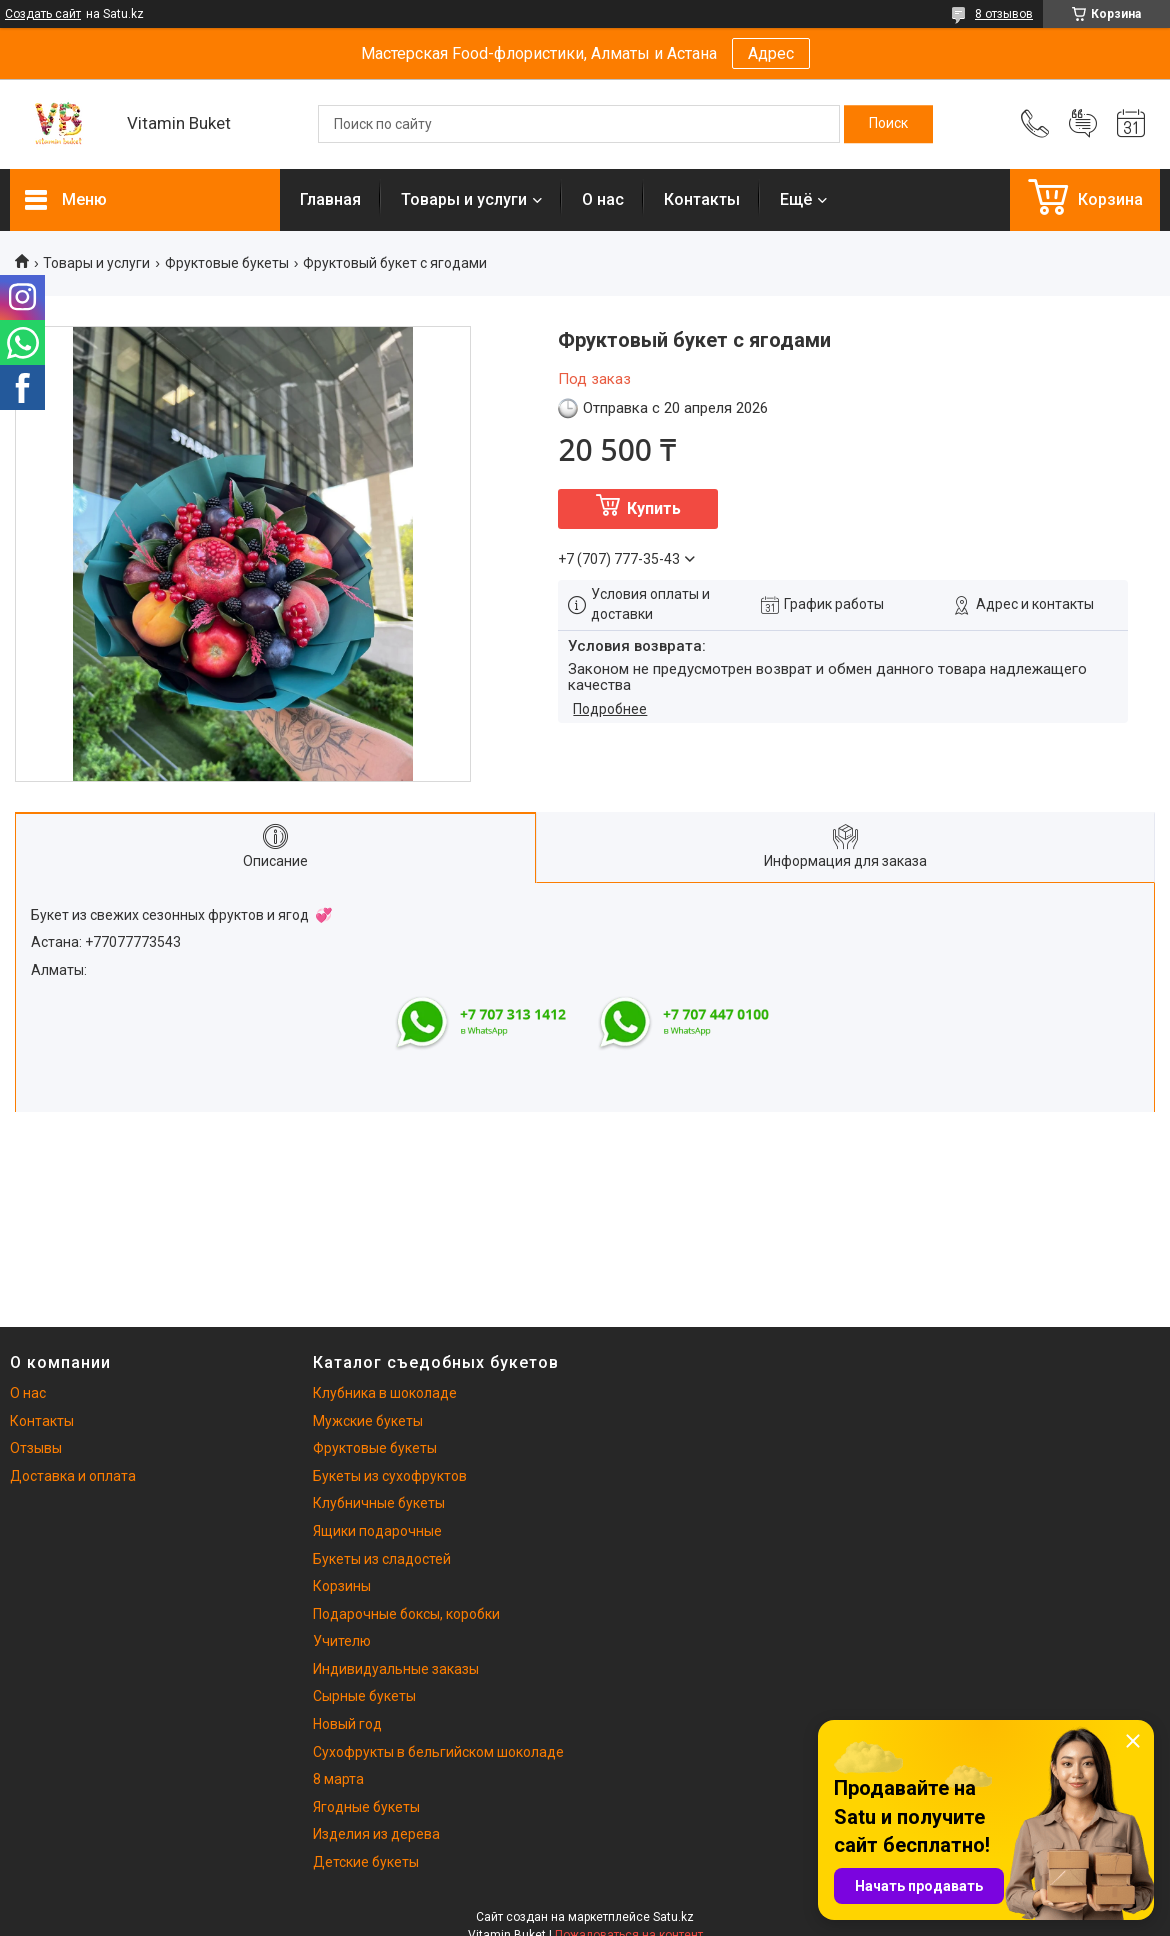  Describe the element at coordinates (673, 1917) in the screenshot. I see `Satu.kz` at that location.